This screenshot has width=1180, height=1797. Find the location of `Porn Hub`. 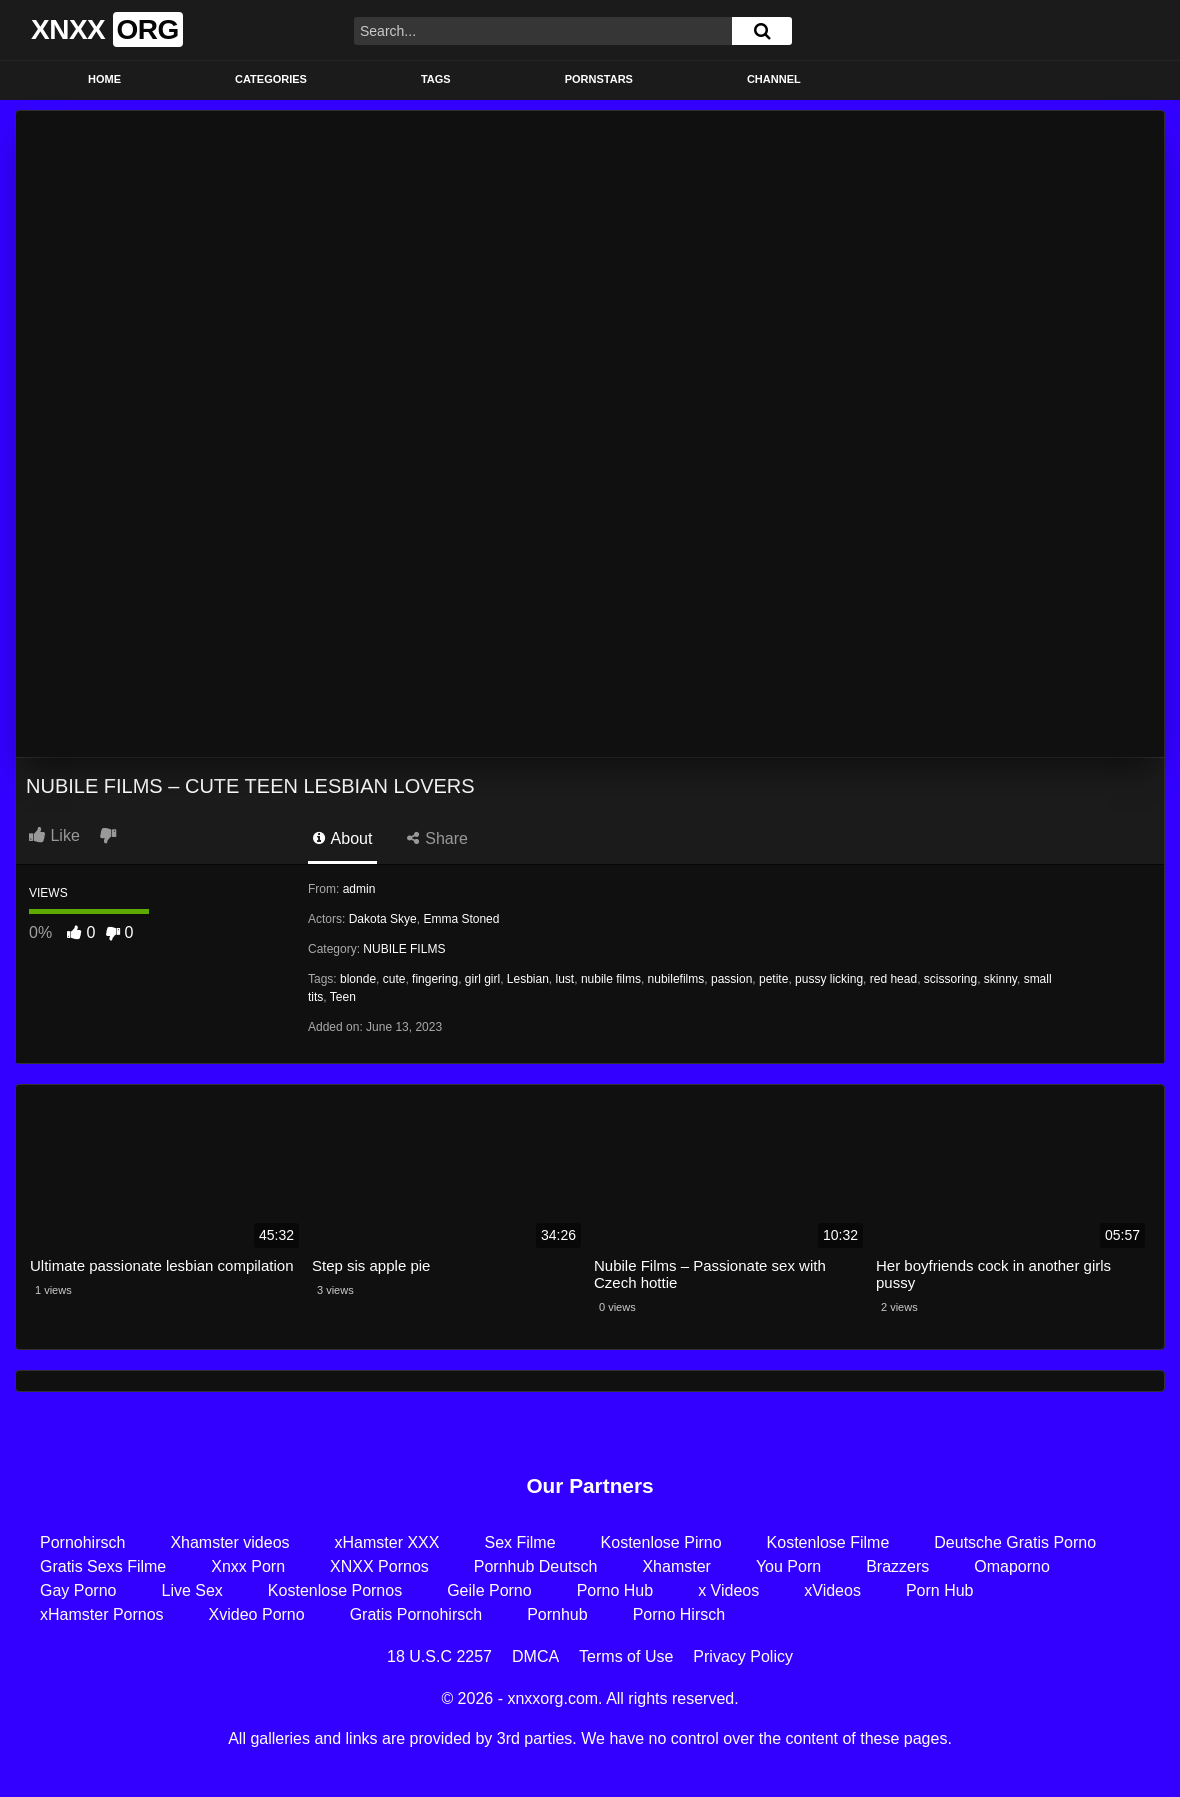

Porn Hub is located at coordinates (940, 1590).